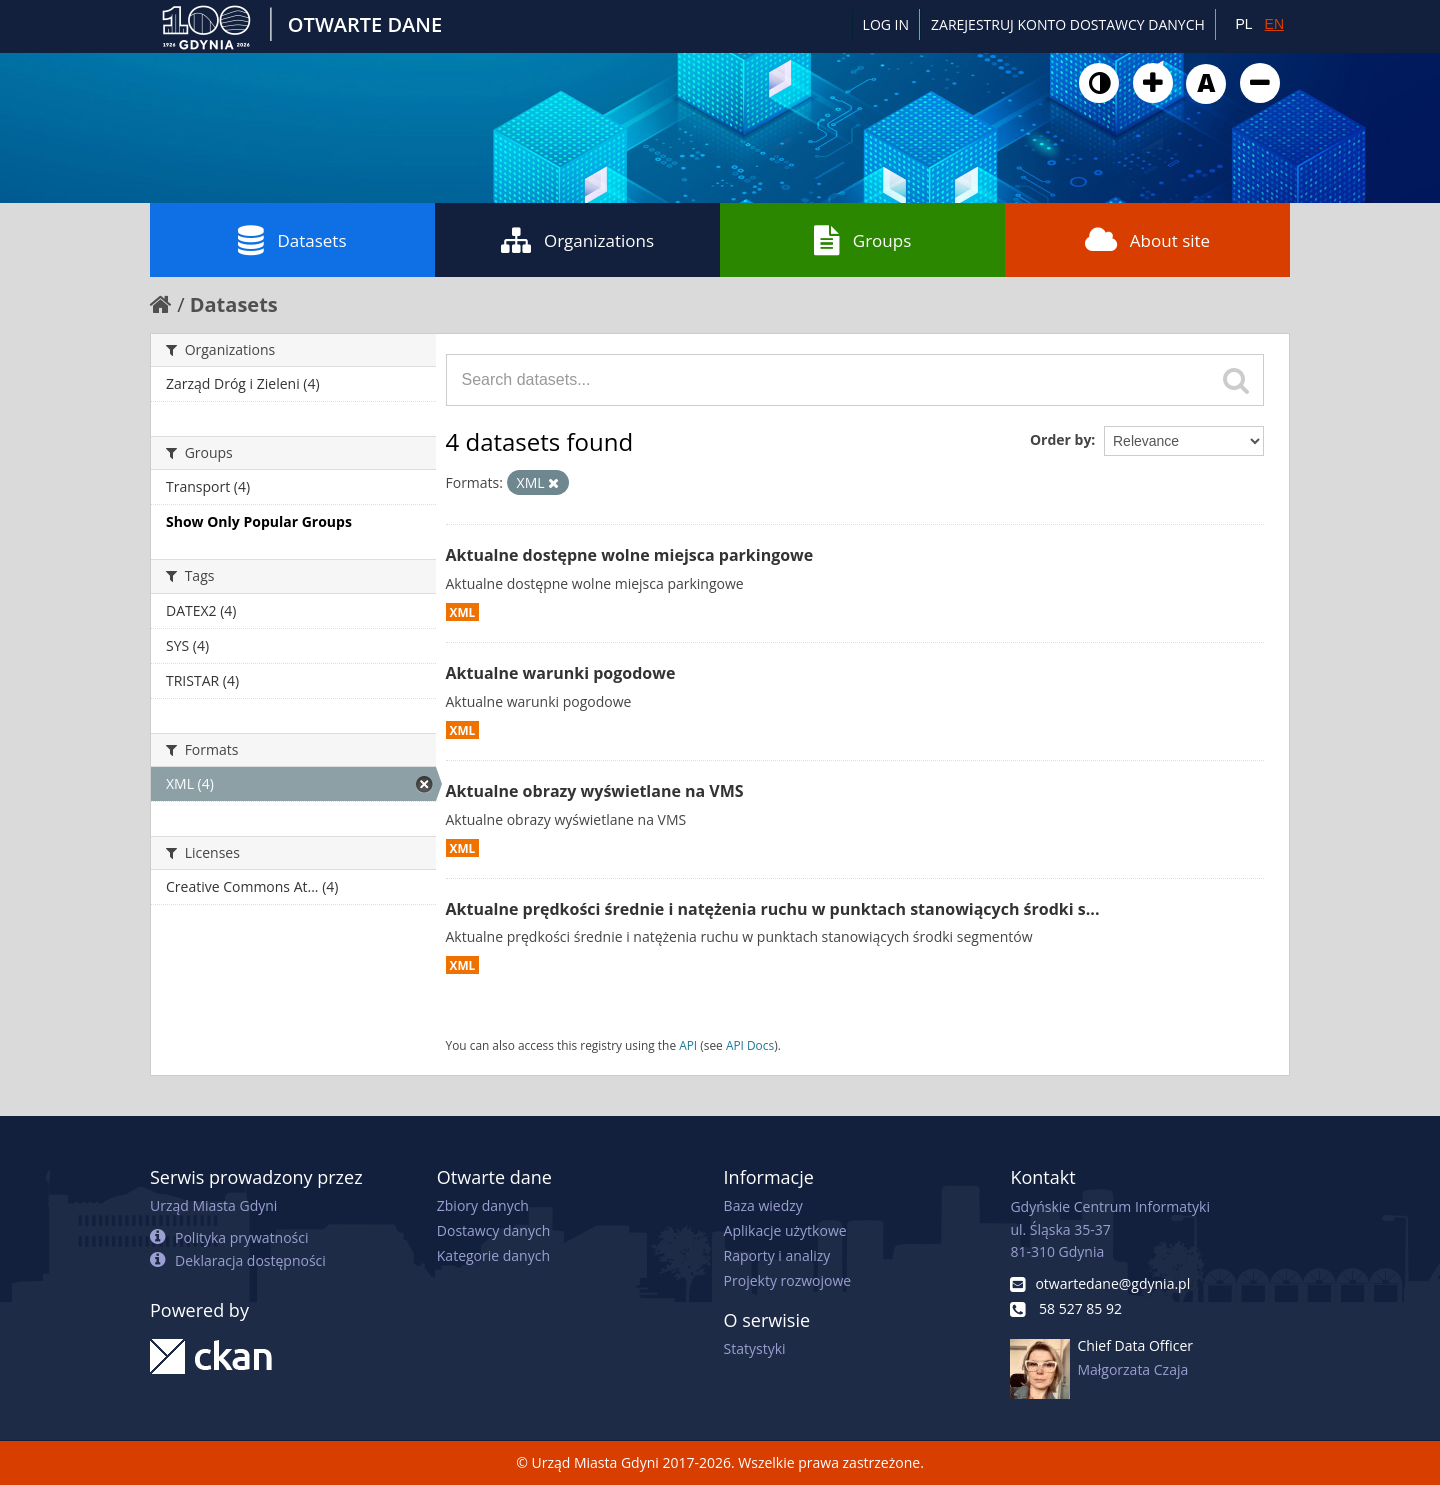 The width and height of the screenshot is (1440, 1485). What do you see at coordinates (886, 24) in the screenshot?
I see `Log in` at bounding box center [886, 24].